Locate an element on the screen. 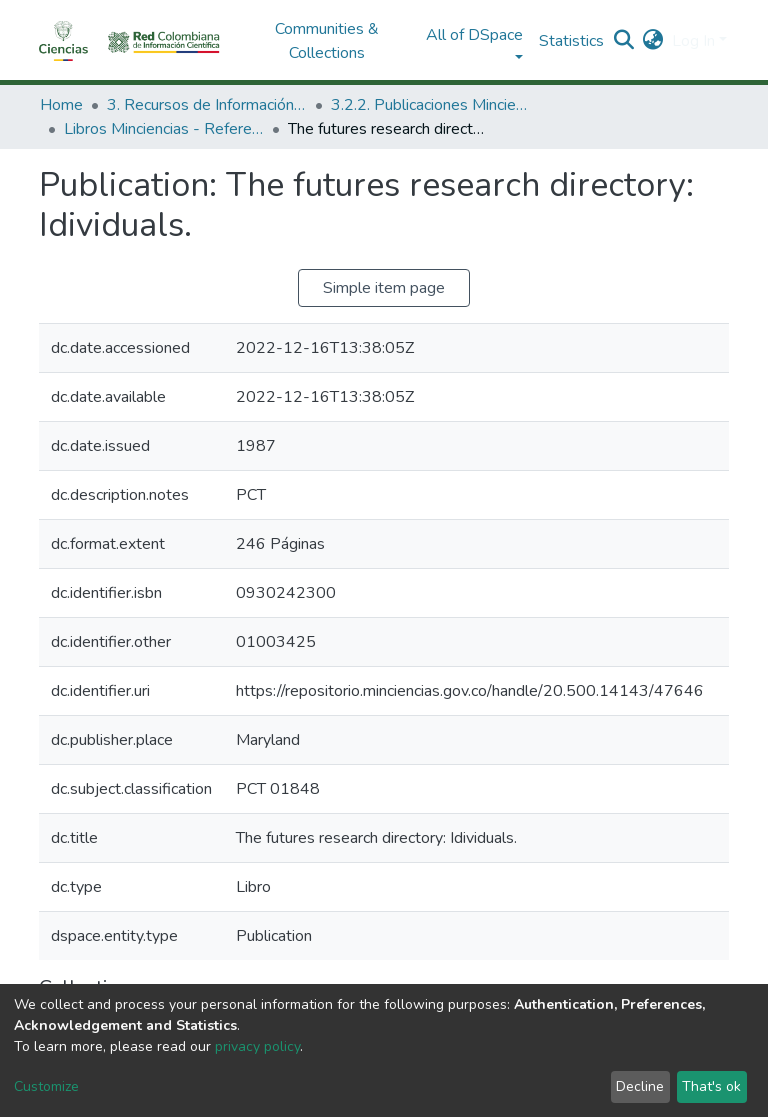 This screenshot has width=768, height=1117. Libros Minciencias - Referenciales is located at coordinates (164, 129).